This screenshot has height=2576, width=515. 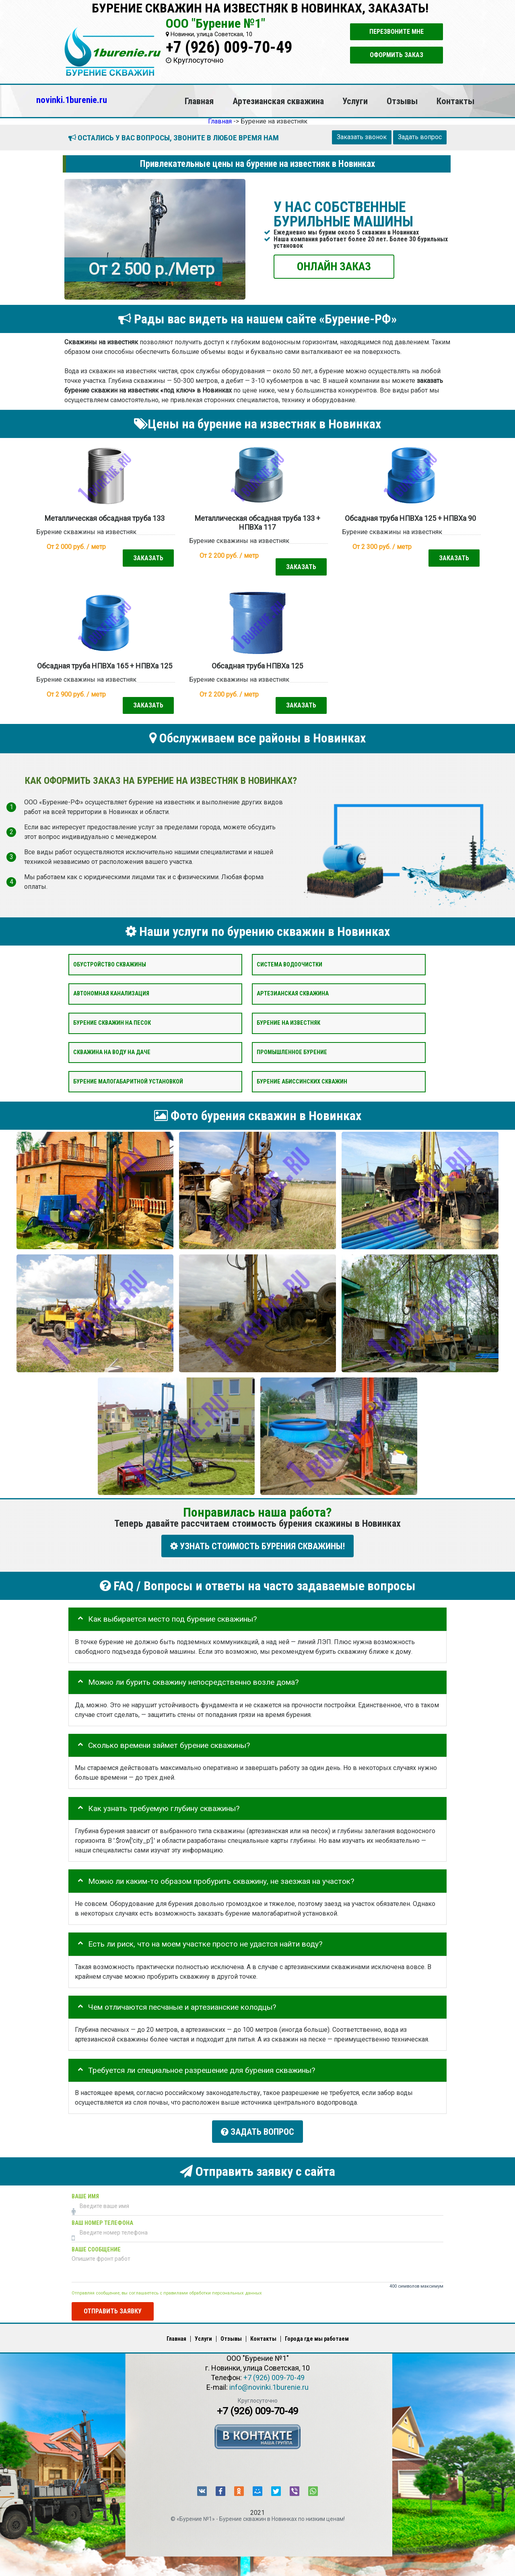 I want to click on Ваш номер телефона, so click(x=102, y=2219).